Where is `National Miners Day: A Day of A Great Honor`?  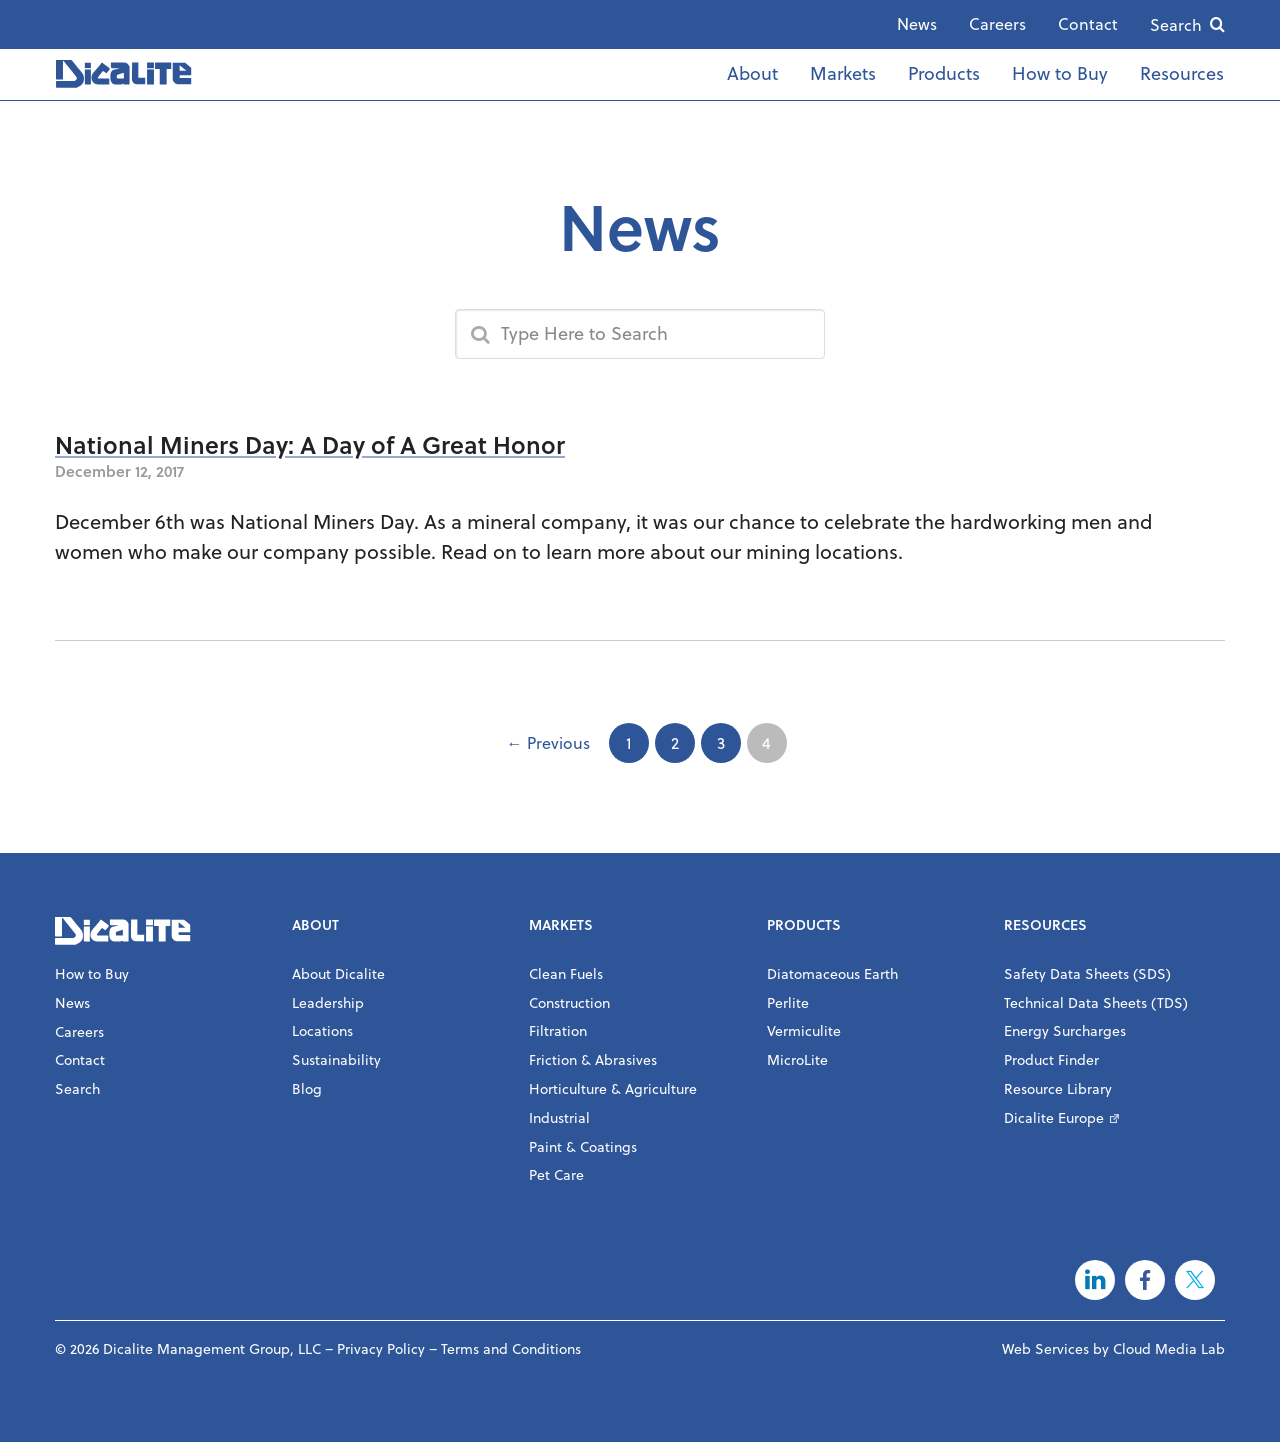
National Miners Day: A Day of A Great Honor is located at coordinates (310, 444).